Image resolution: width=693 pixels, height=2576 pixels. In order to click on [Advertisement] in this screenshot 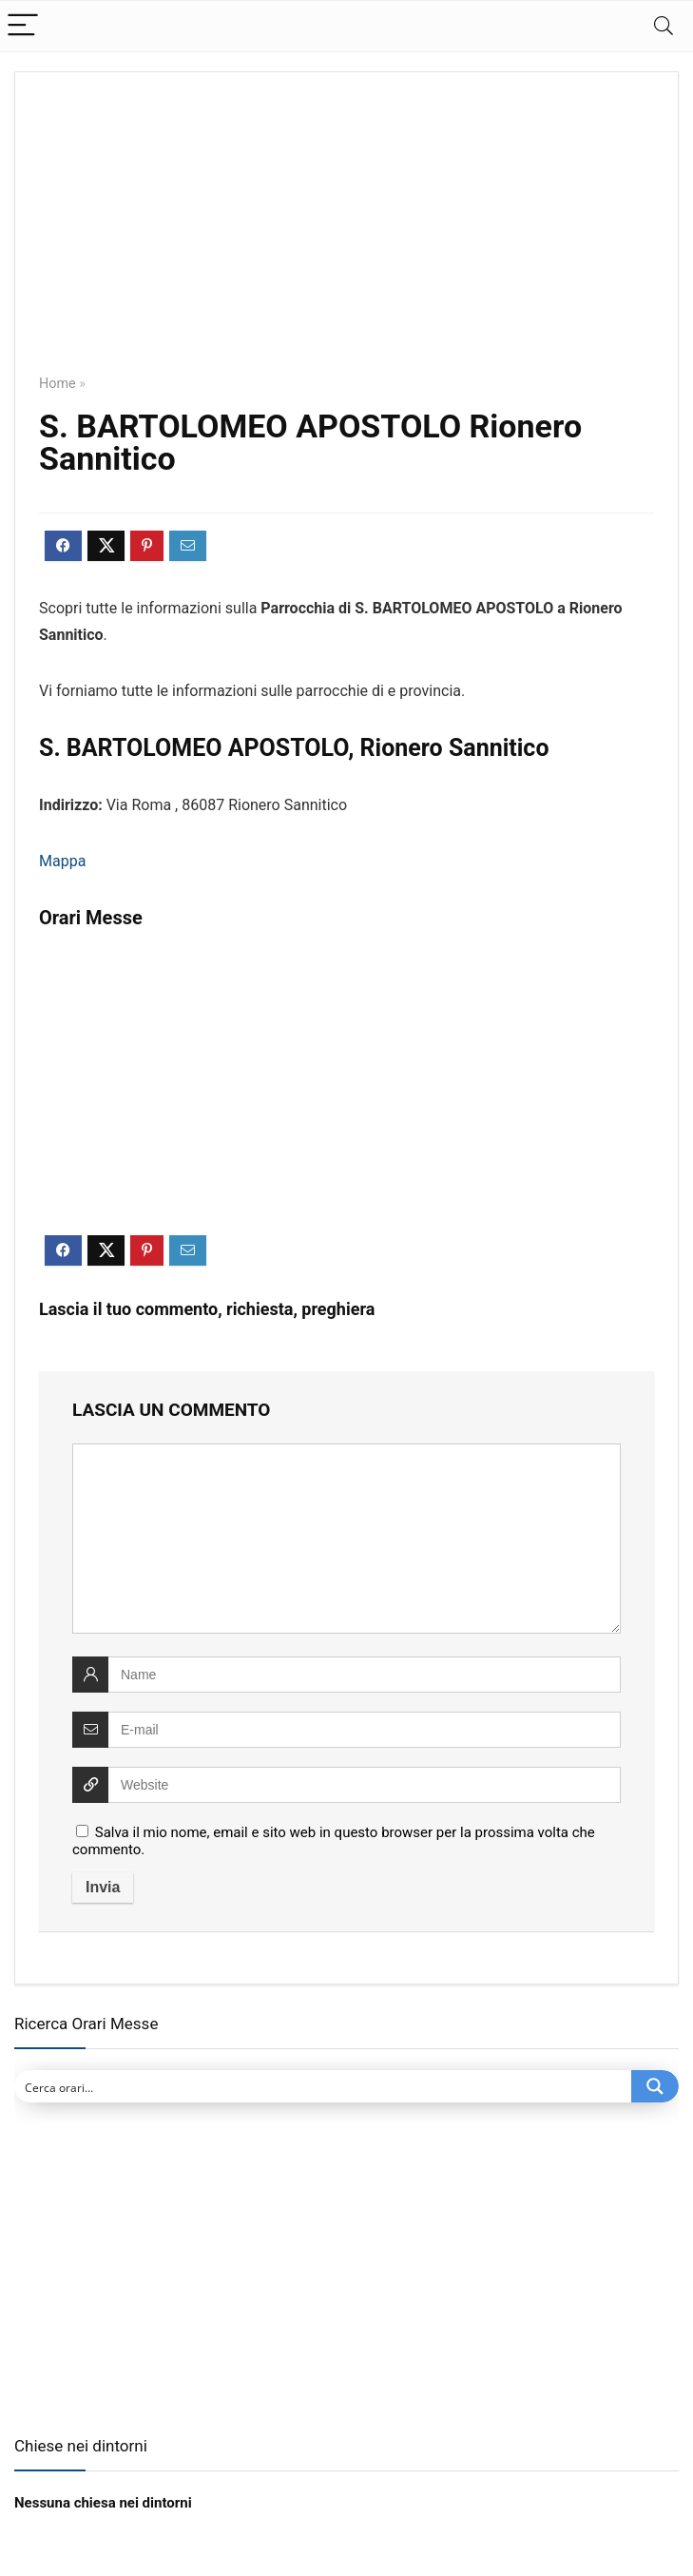, I will do `click(346, 237)`.